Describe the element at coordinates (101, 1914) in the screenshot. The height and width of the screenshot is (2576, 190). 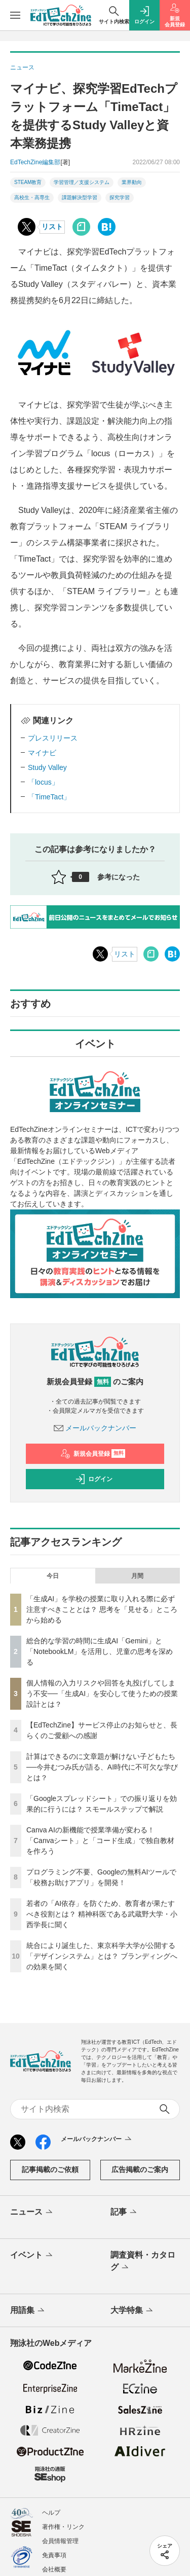
I see `若者の「AI依存」を防ぐため、教育者が果たすべき役割とは？ 精神科医である武蔵野大学・小西学長に聞く` at that location.